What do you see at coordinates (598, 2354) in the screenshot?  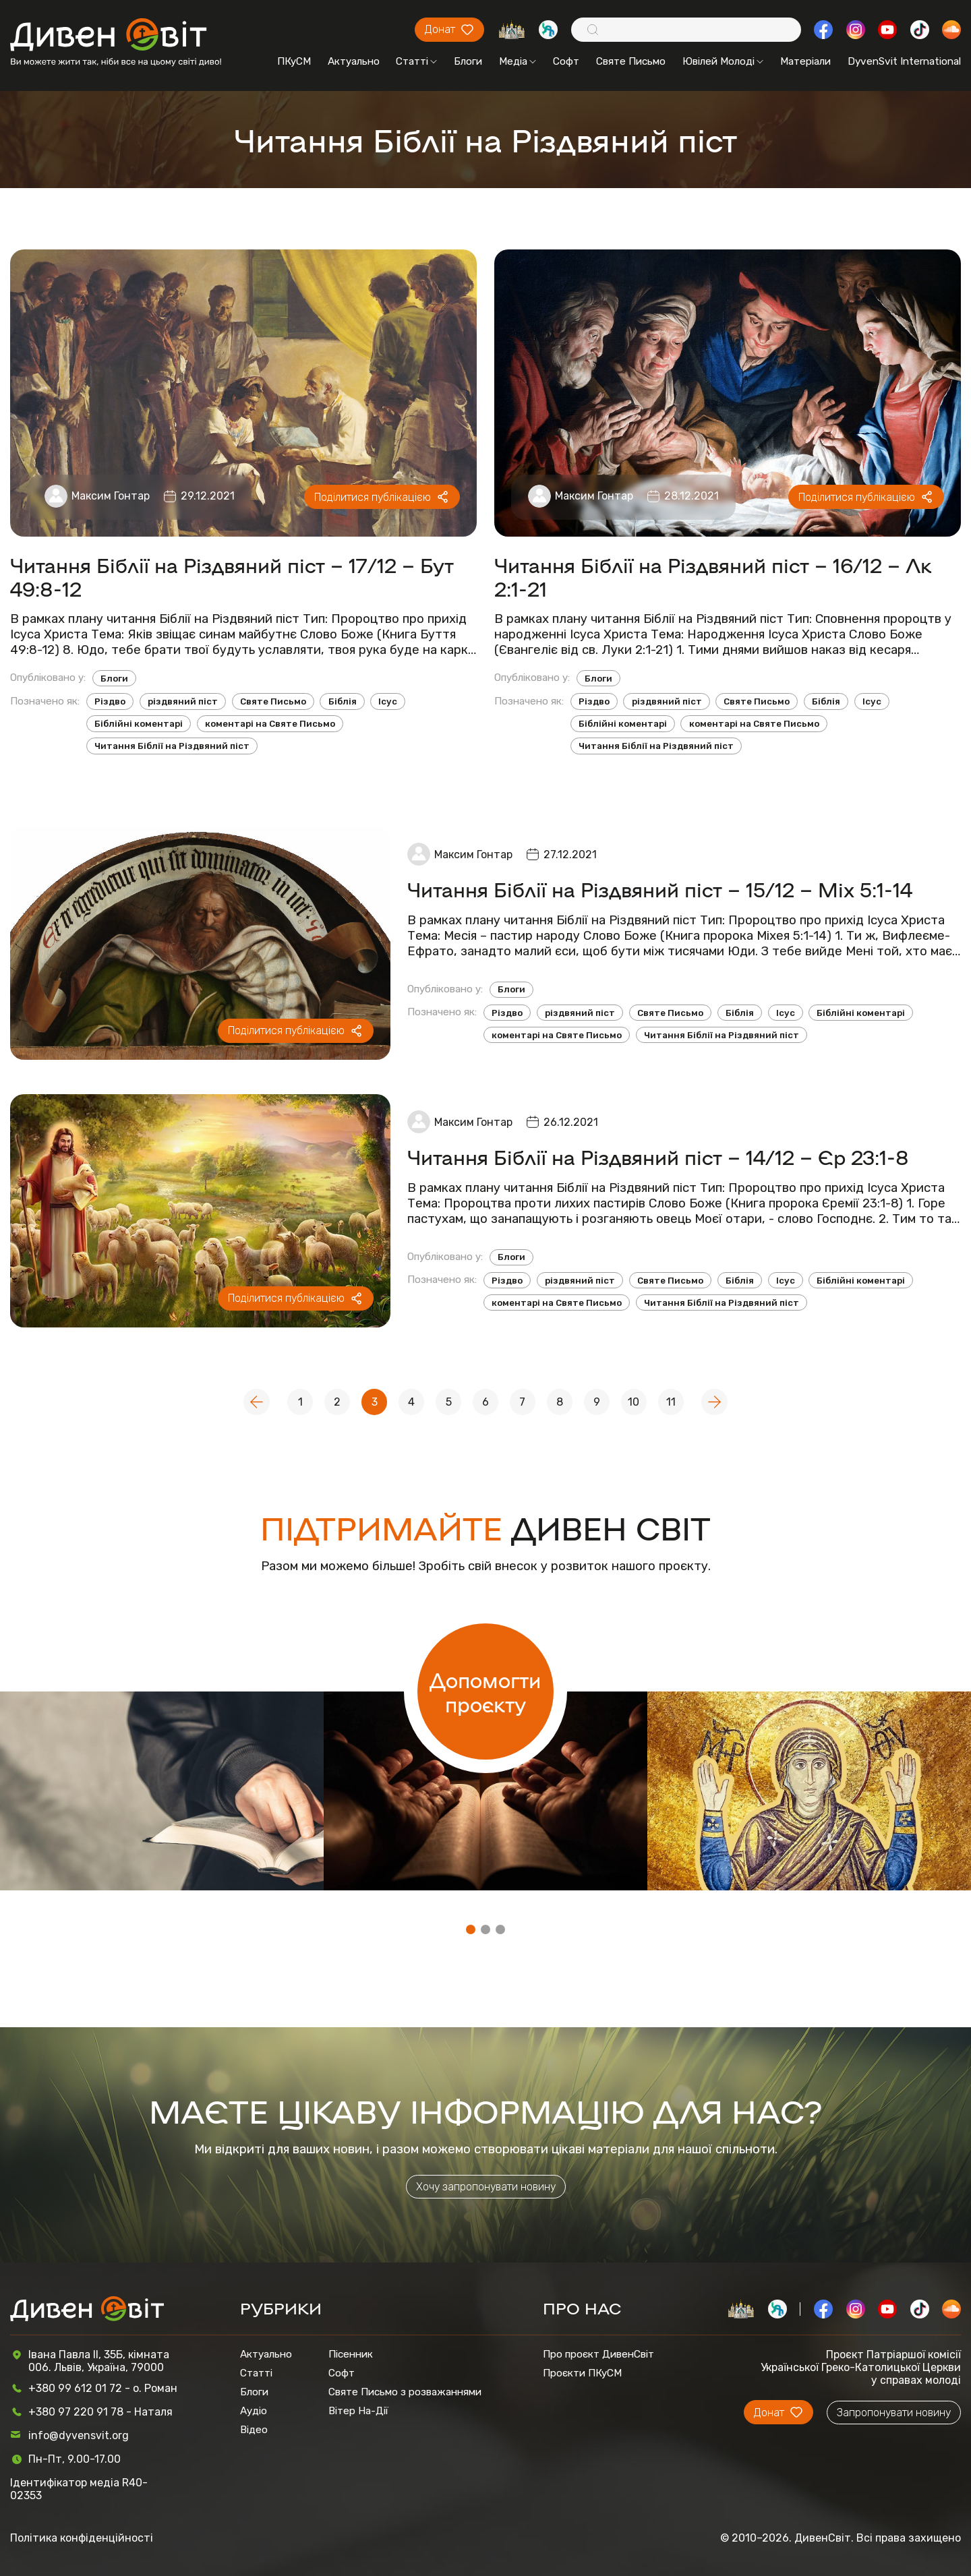 I see `Про проєкт ДивенСвіт` at bounding box center [598, 2354].